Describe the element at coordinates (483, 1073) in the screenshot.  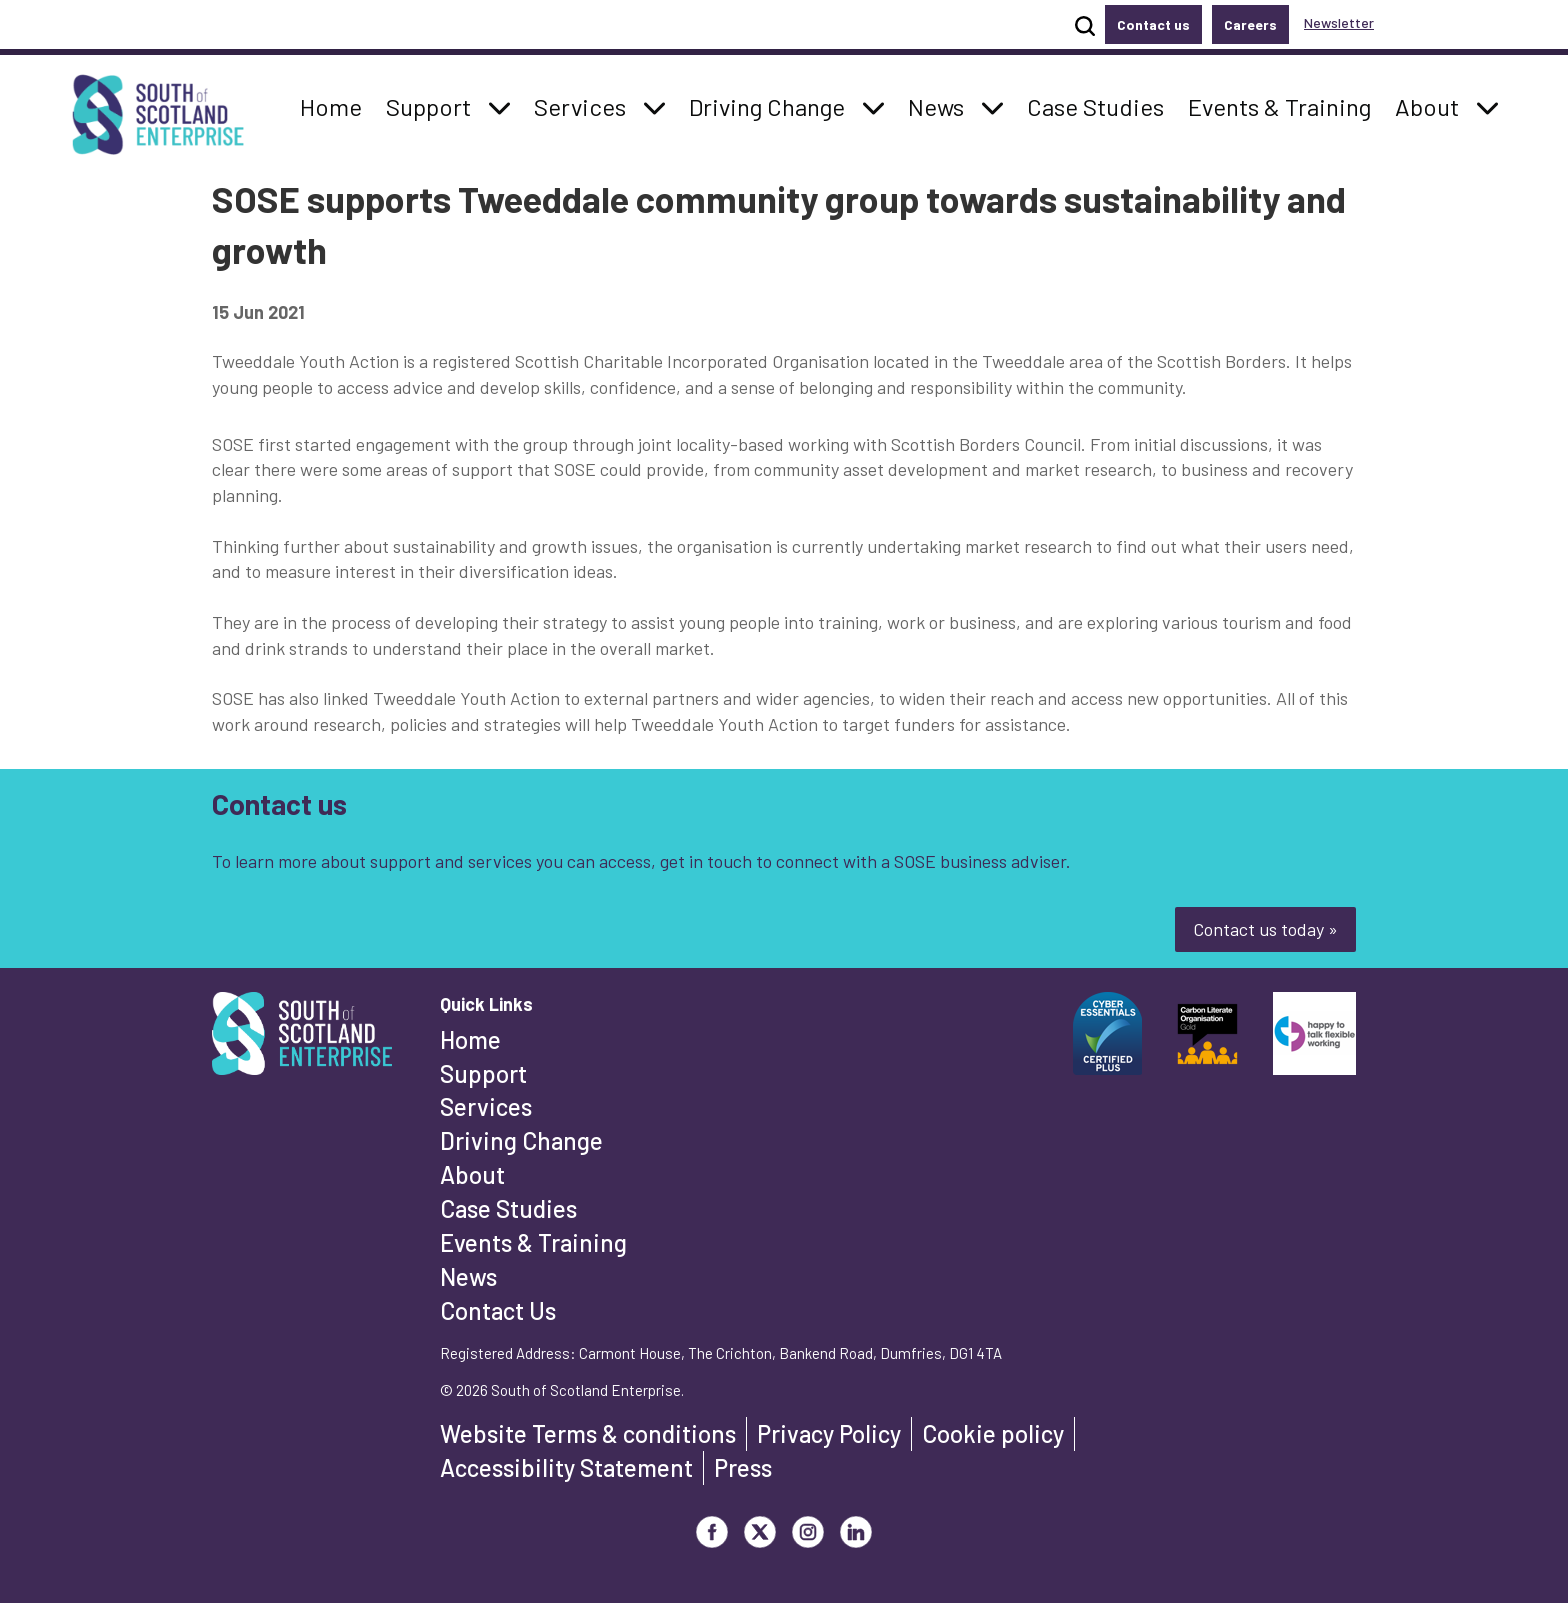
I see `Support` at that location.